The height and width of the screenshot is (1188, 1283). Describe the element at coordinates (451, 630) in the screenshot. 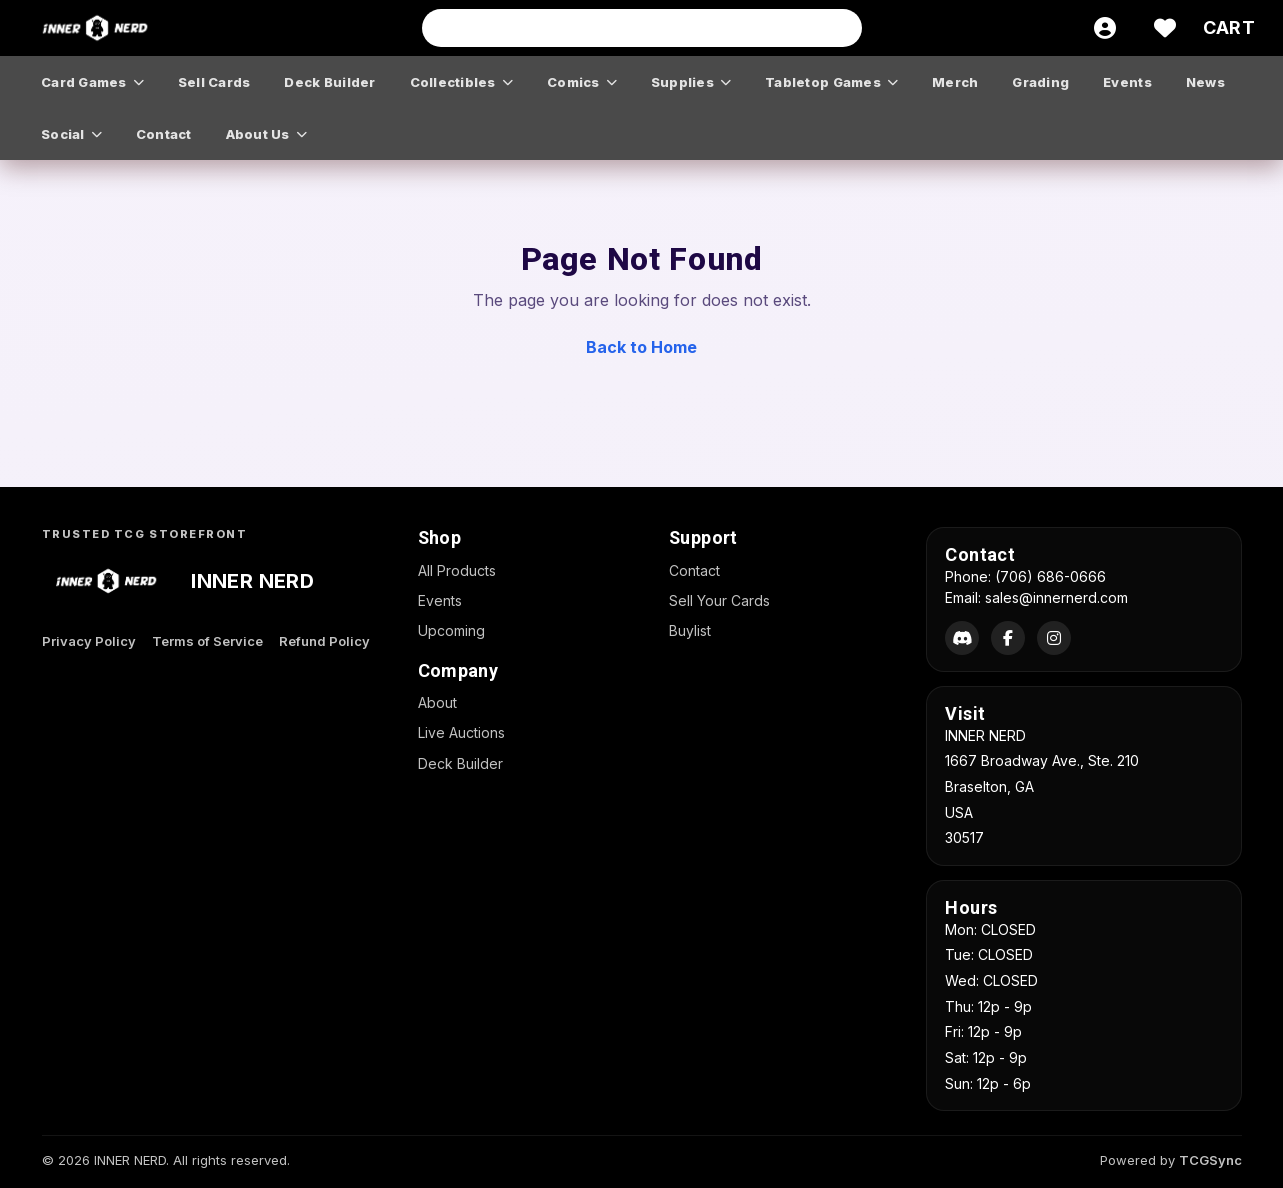

I see `Upcoming` at that location.